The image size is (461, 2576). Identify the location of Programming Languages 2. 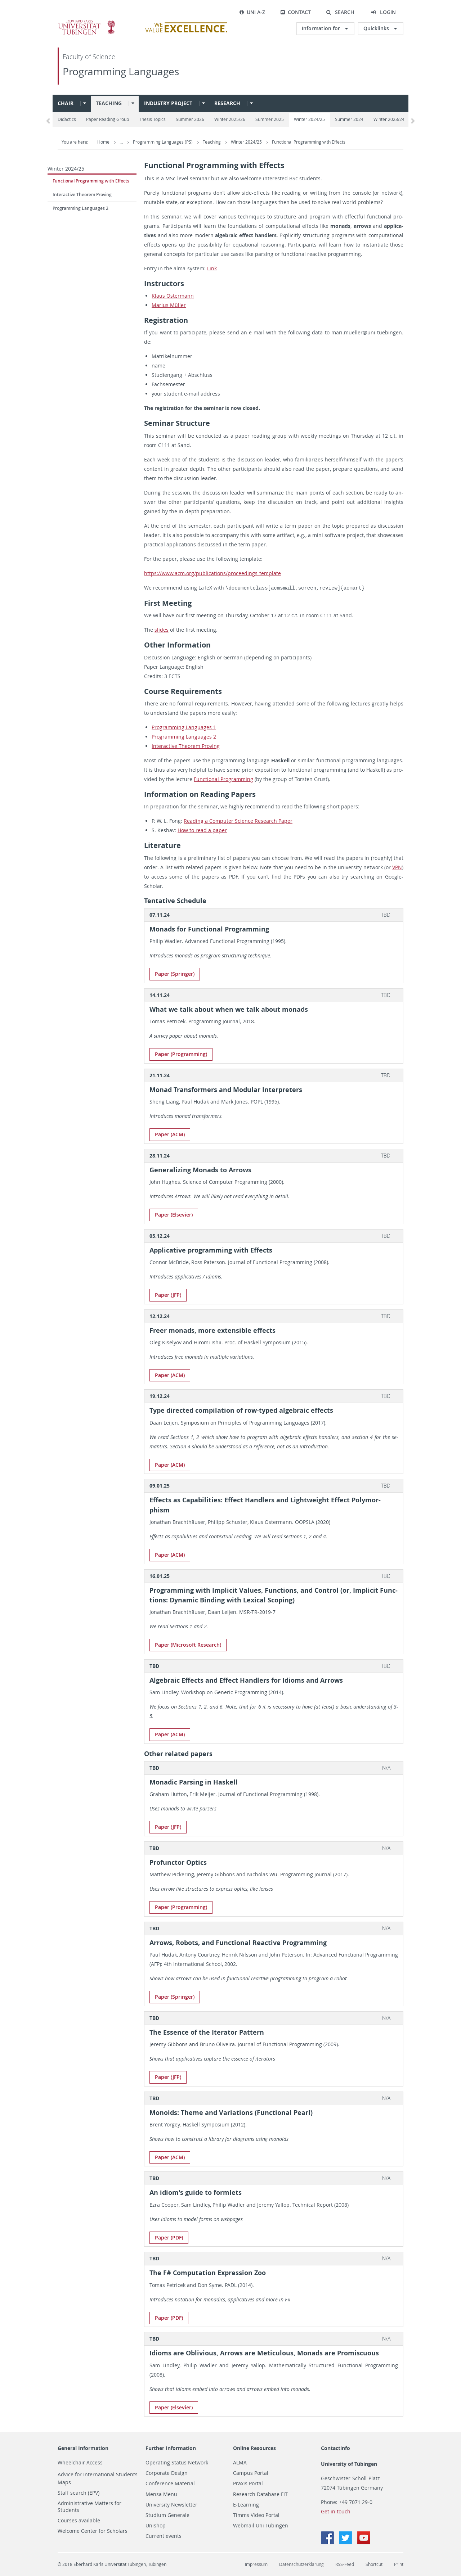
(80, 208).